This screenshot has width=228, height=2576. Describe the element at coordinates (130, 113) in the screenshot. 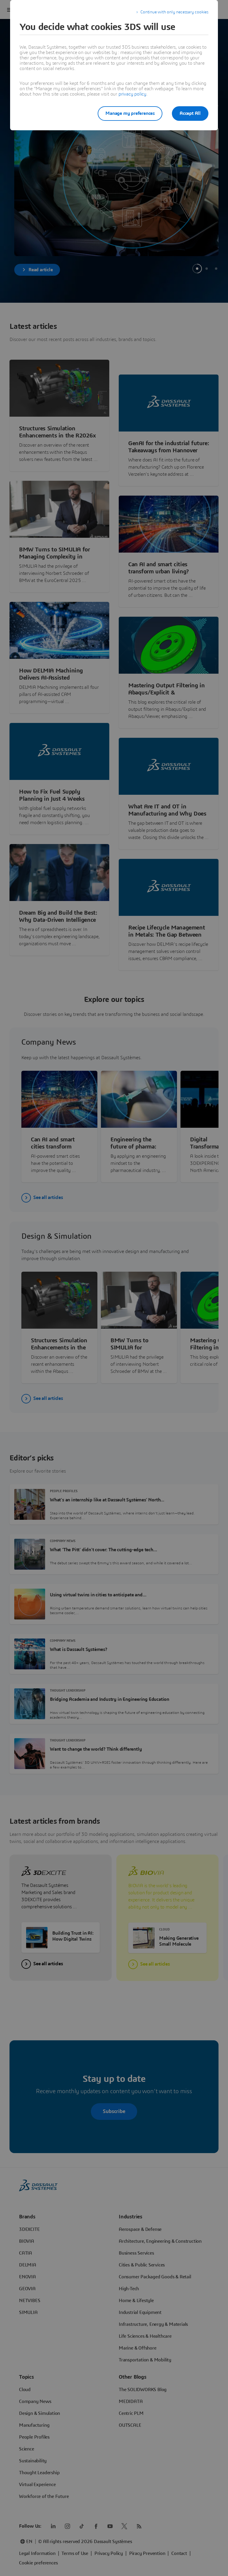

I see `Manage my preferences` at that location.